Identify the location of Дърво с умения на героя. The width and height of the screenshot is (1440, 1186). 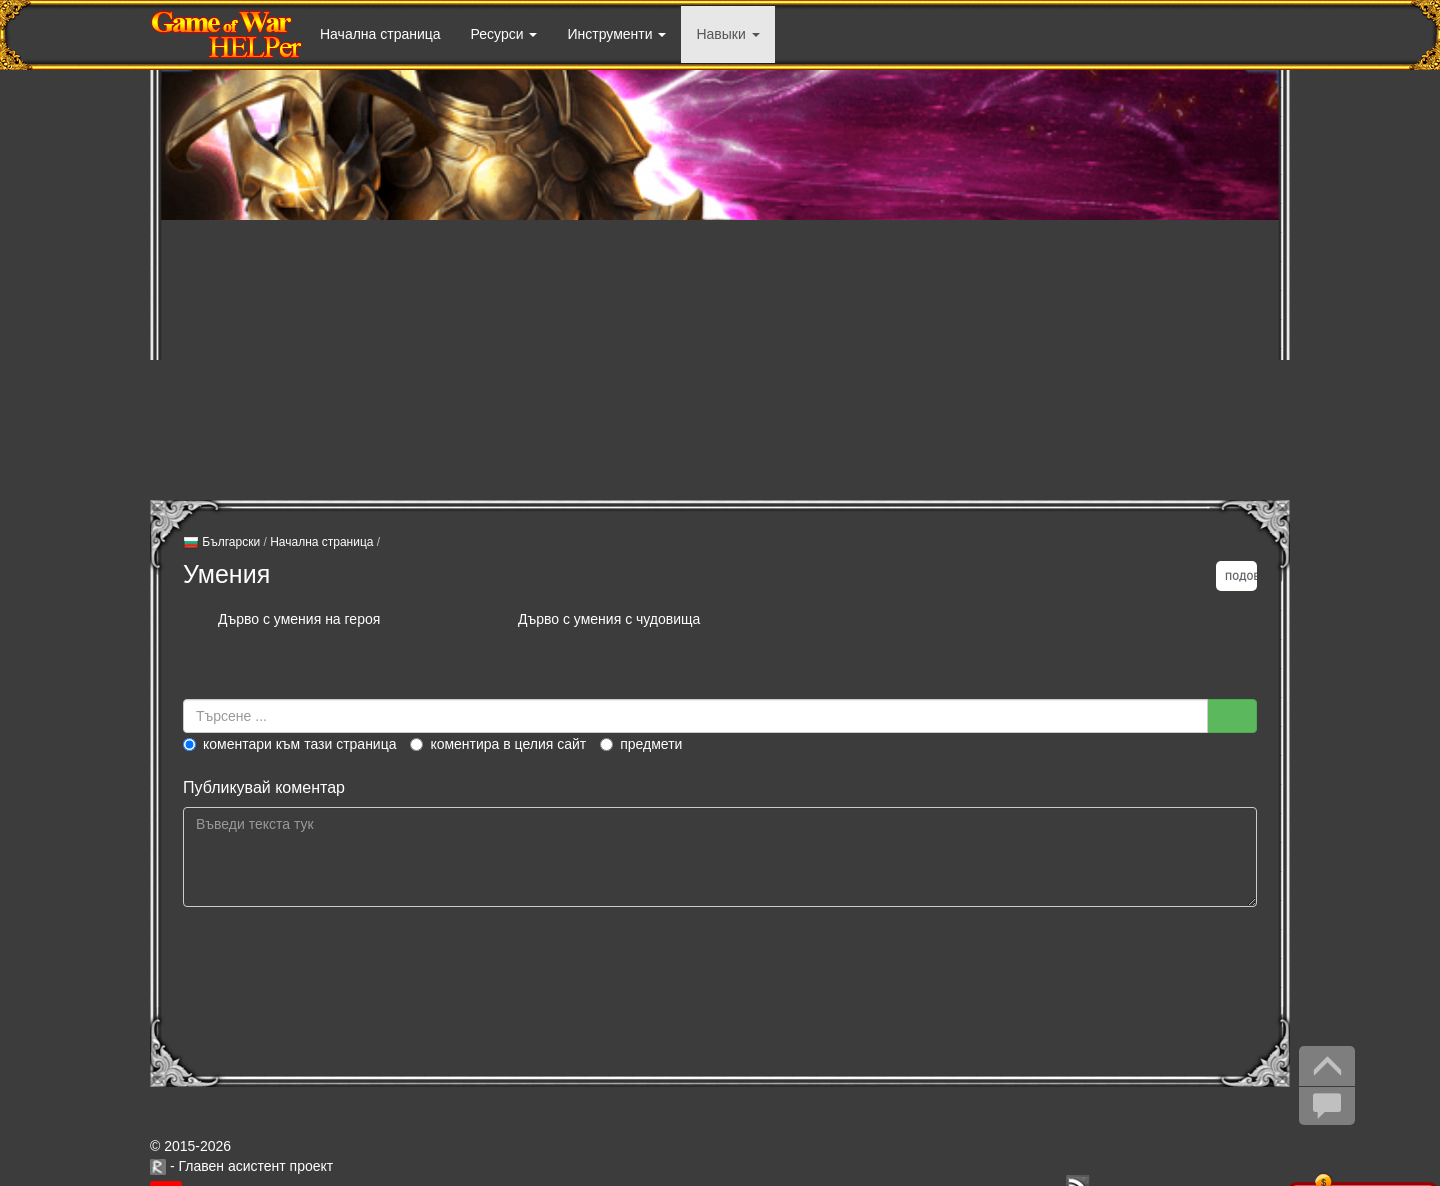
(299, 619).